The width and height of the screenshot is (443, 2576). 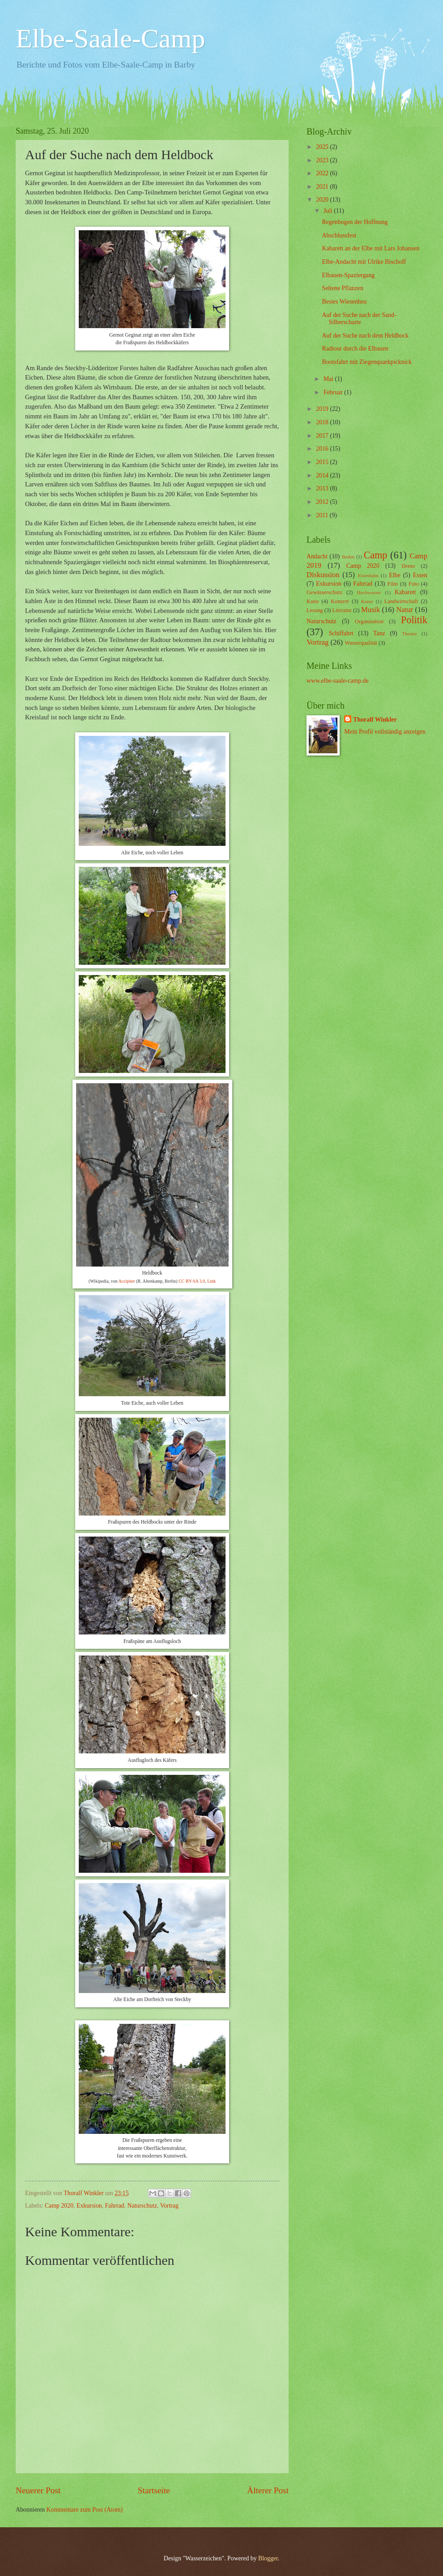 I want to click on Schiffahrt, so click(x=341, y=633).